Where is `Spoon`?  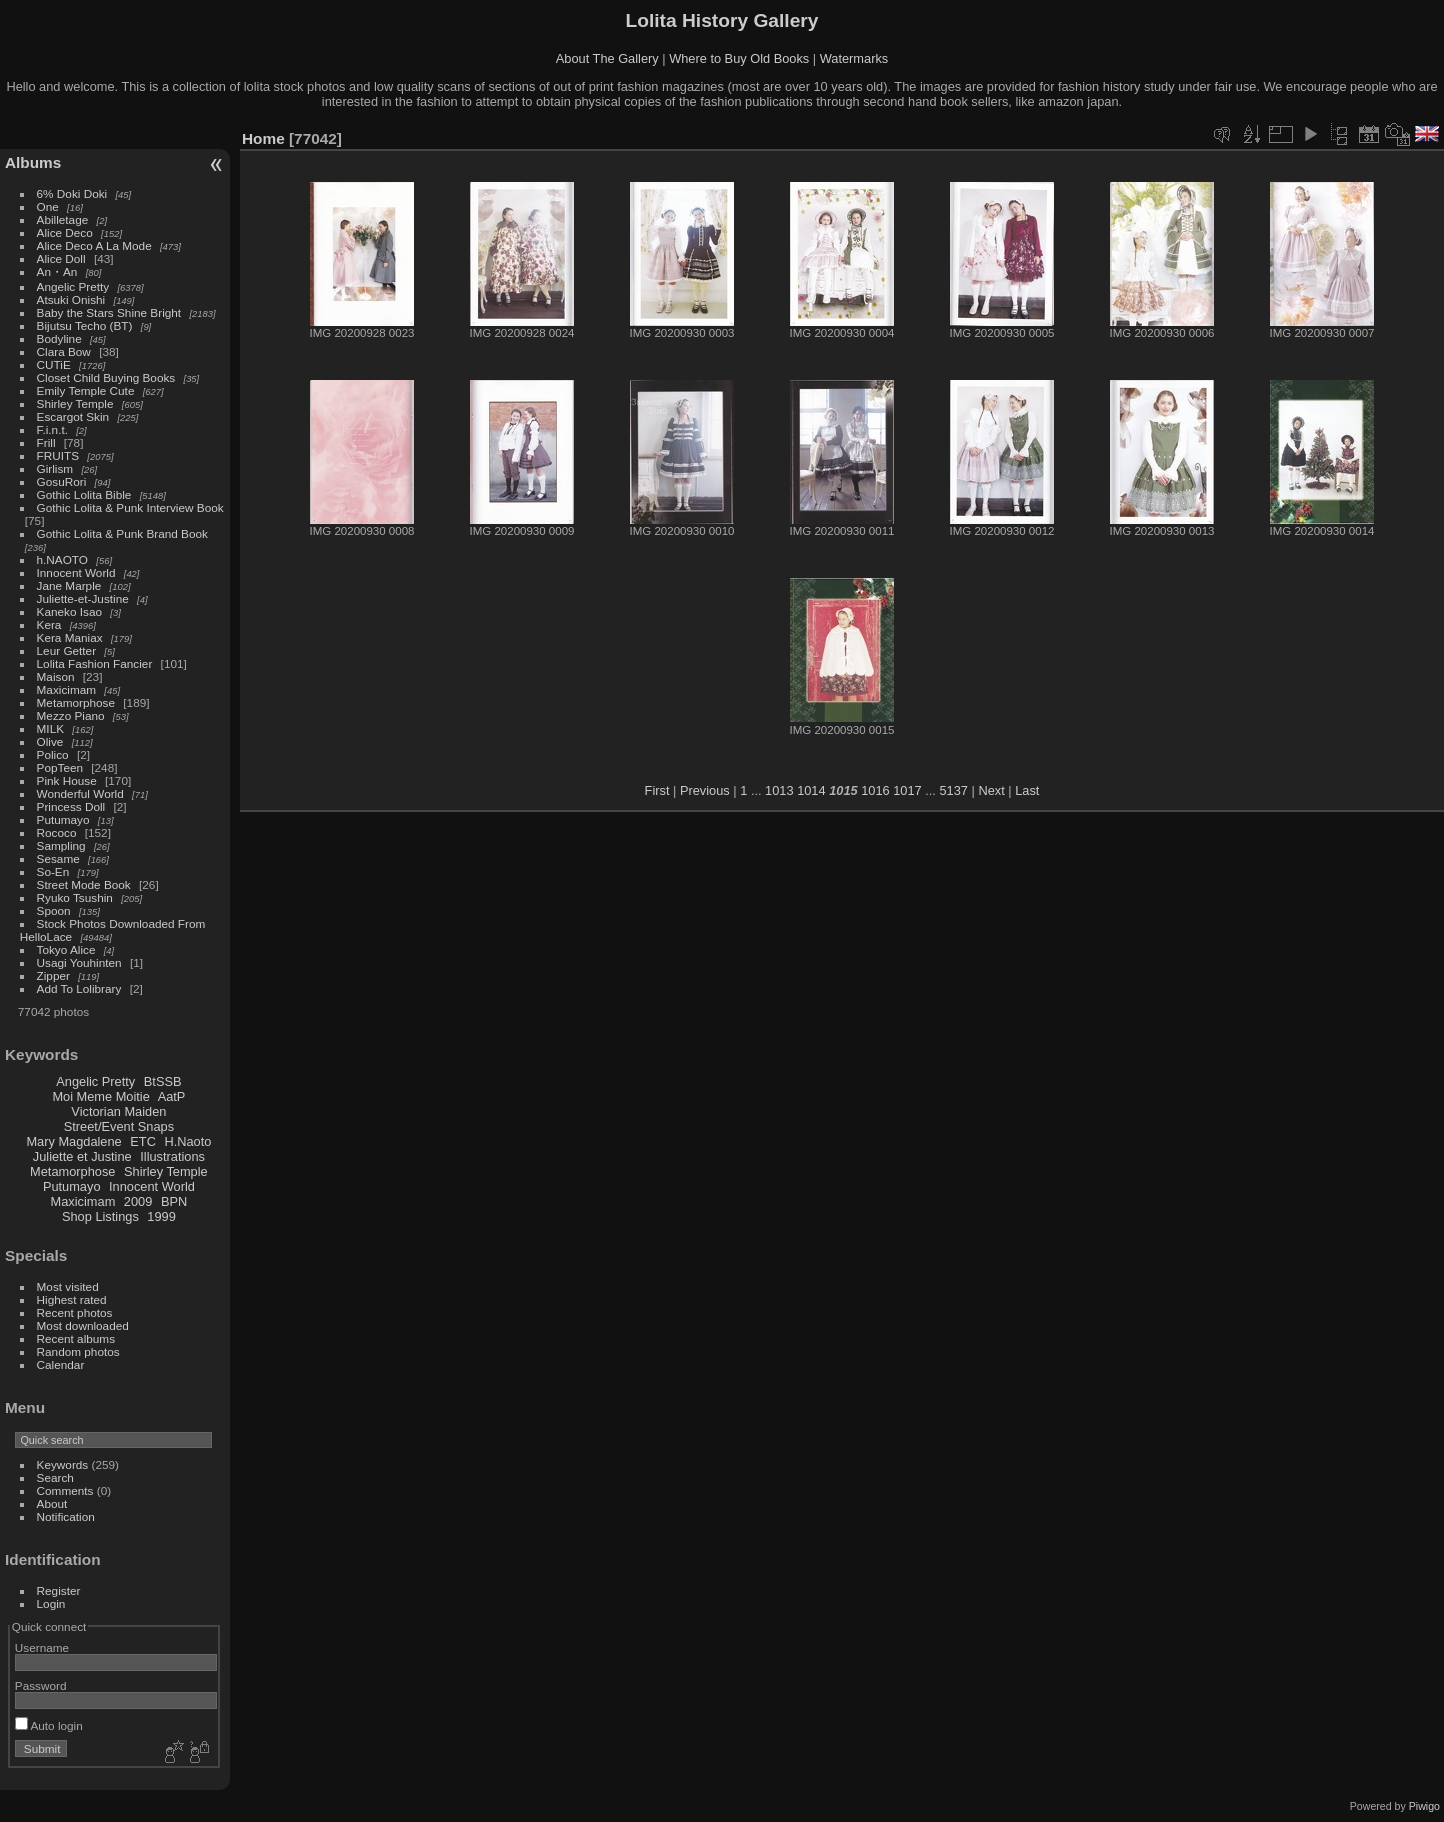
Spoon is located at coordinates (54, 910).